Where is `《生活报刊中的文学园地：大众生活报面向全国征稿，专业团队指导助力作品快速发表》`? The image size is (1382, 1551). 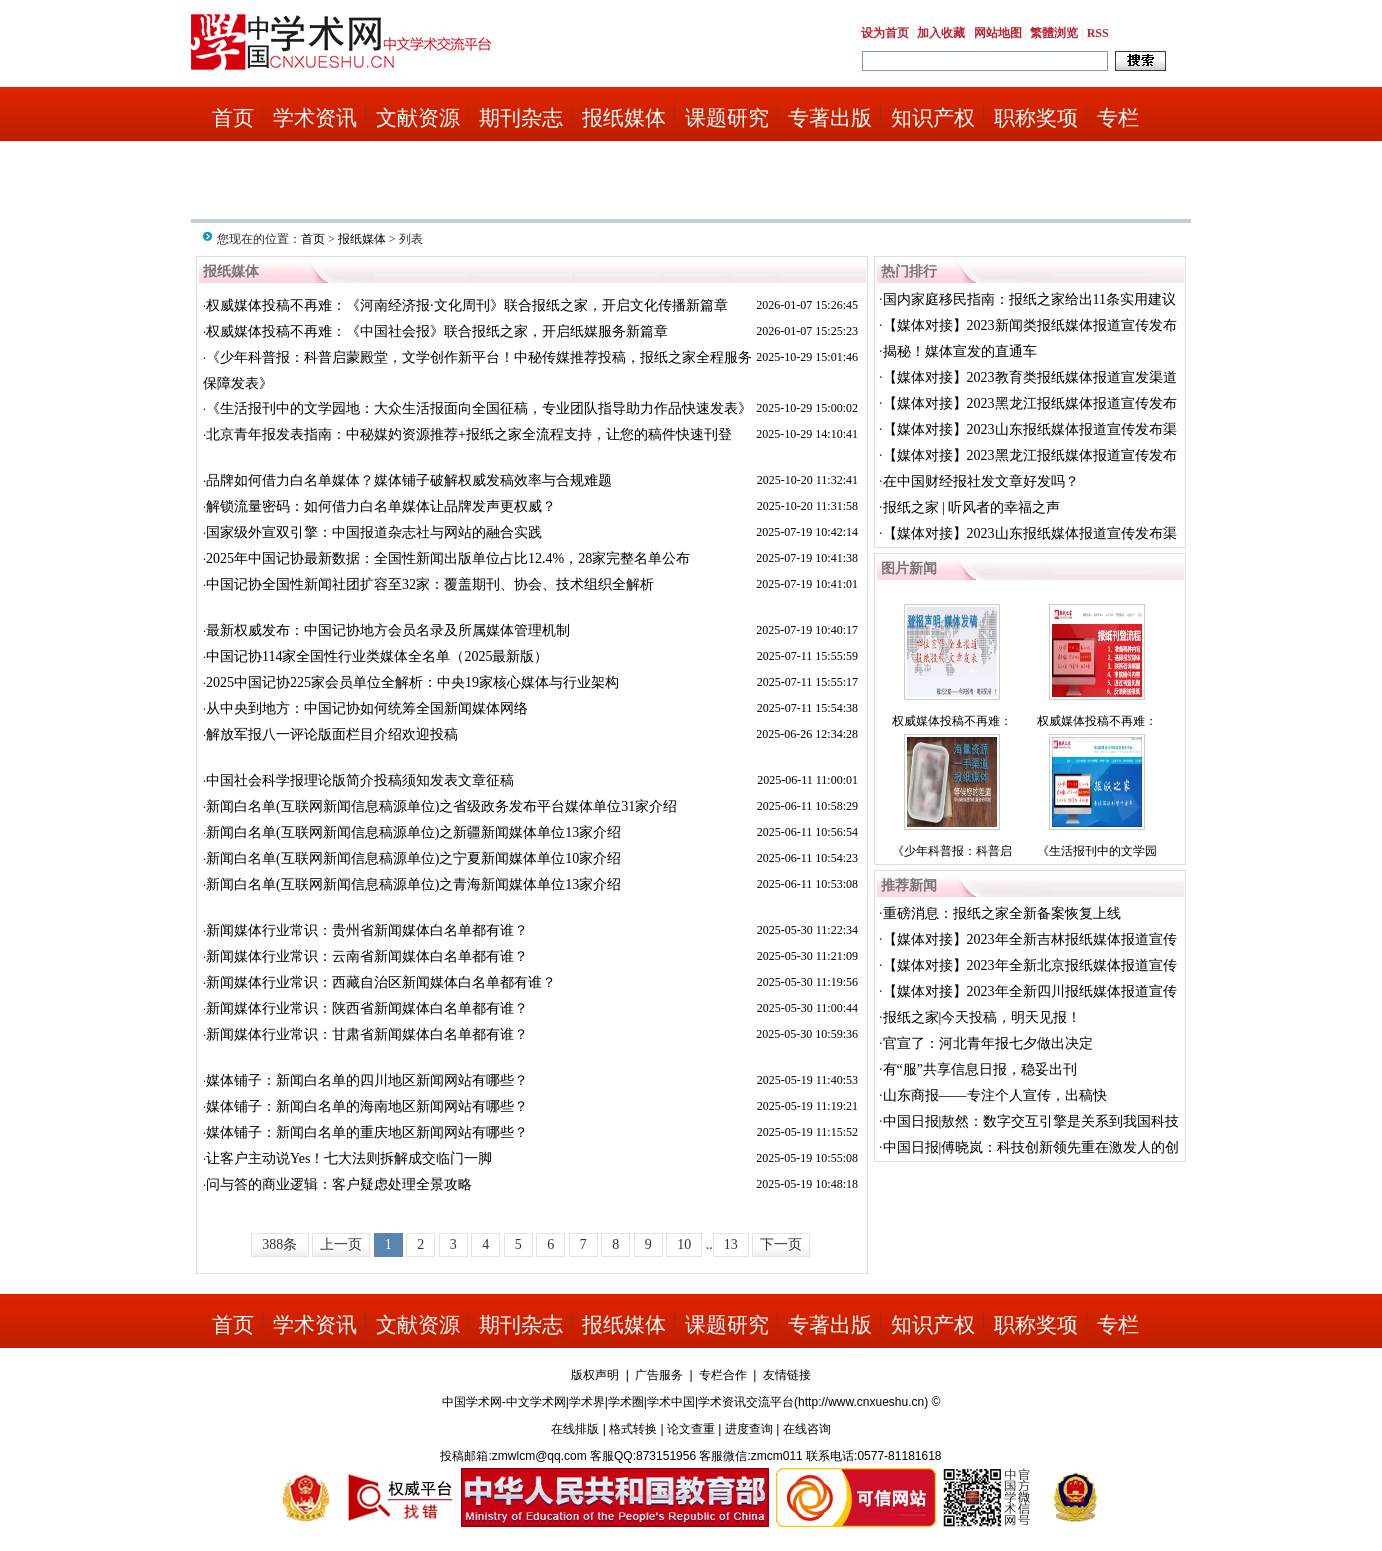 《生活报刊中的文学园地：大众生活报面向全国征稿，专业团队指导助力作品快速发表》 is located at coordinates (479, 408).